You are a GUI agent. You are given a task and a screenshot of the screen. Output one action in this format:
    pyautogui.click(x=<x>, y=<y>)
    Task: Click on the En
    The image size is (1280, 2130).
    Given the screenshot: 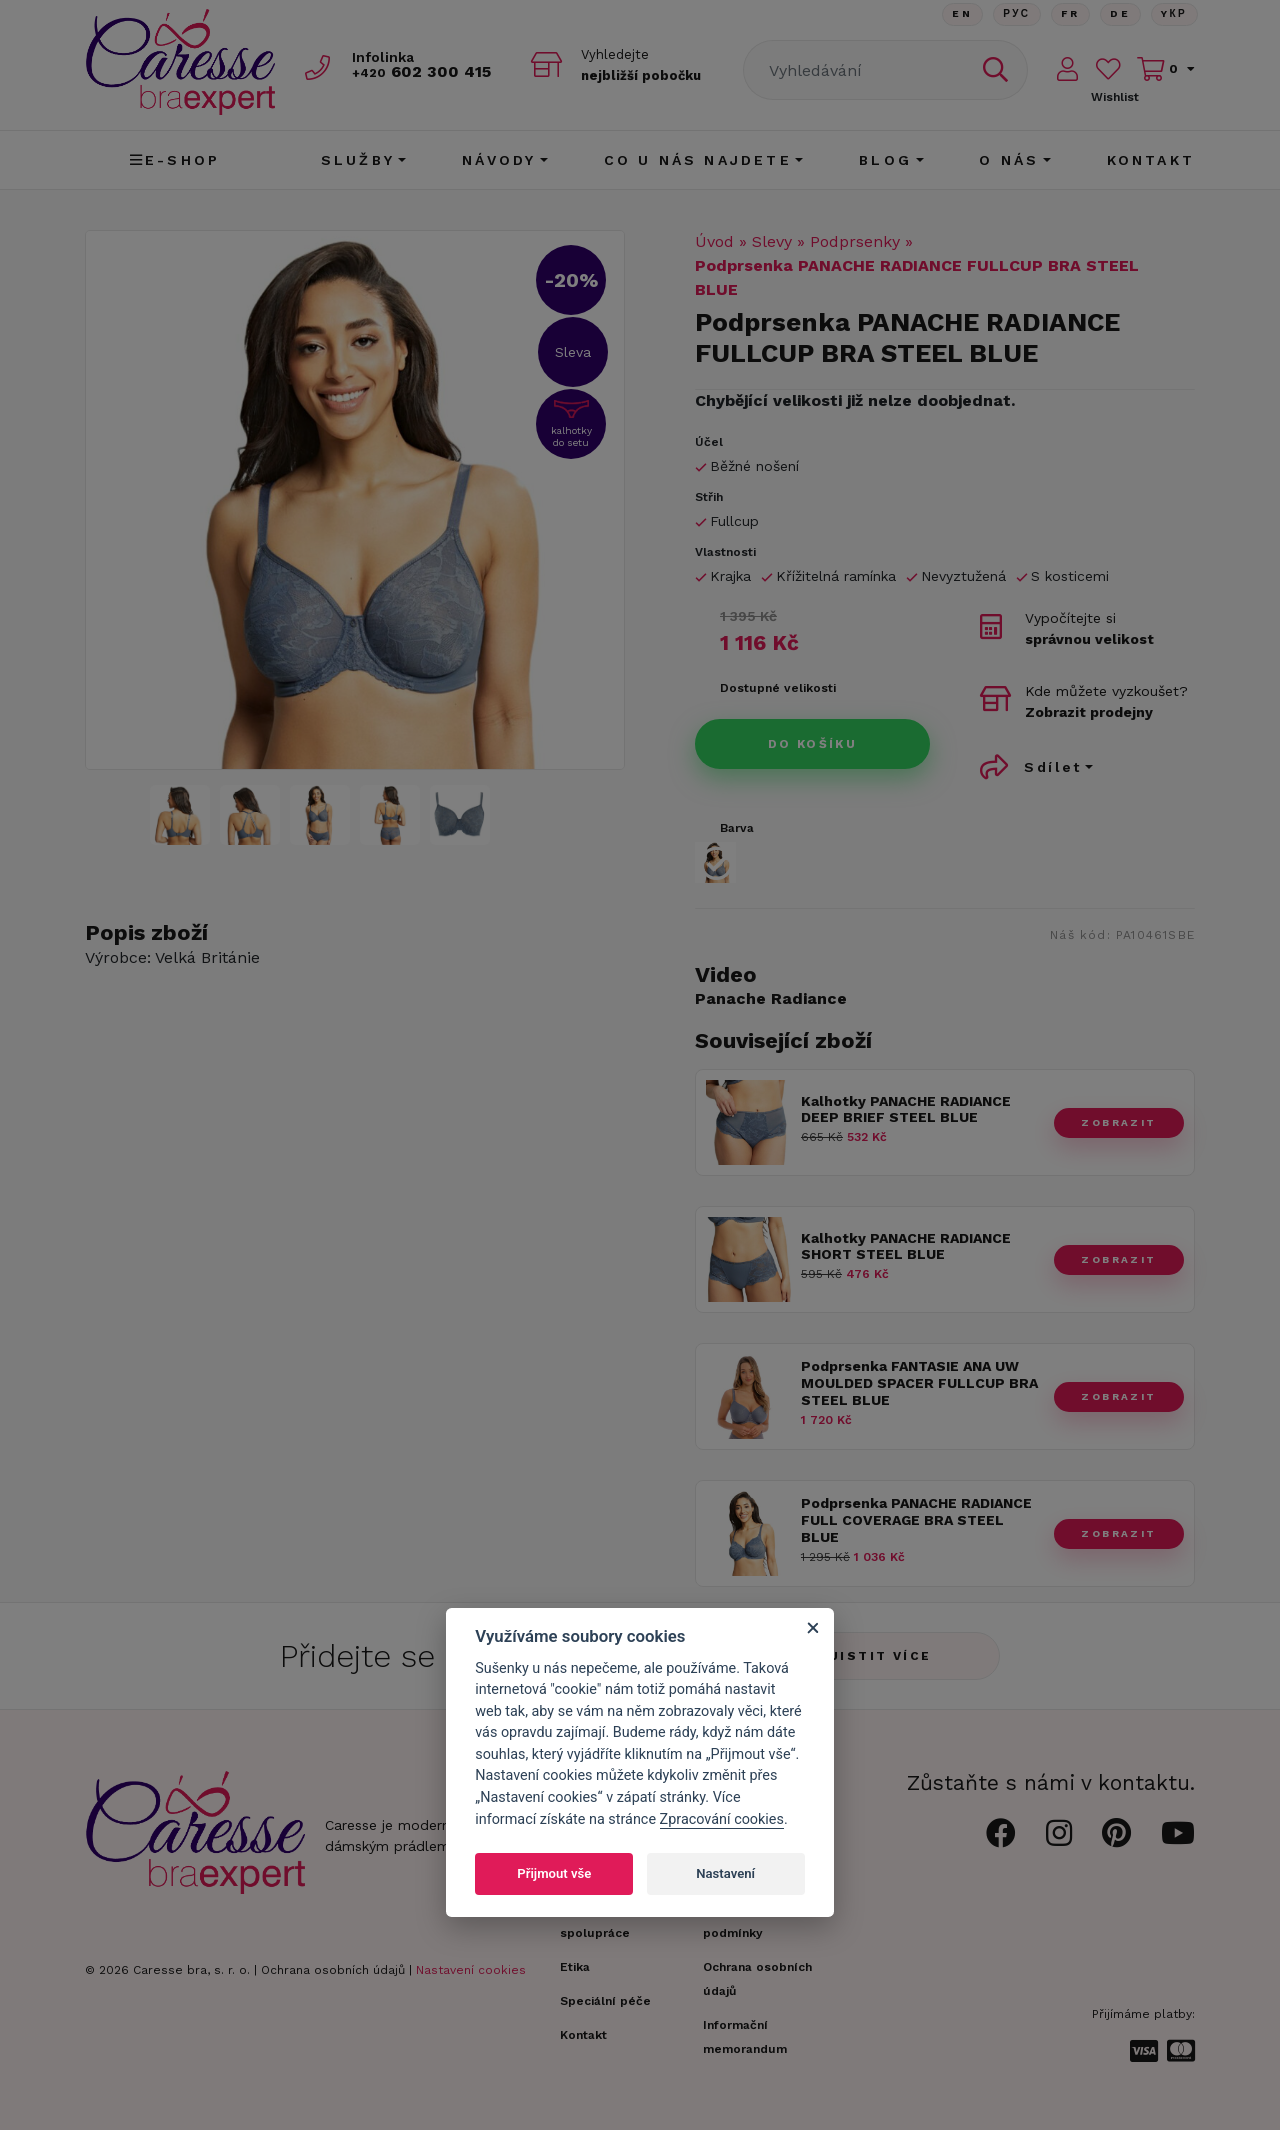 What is the action you would take?
    pyautogui.click(x=958, y=14)
    